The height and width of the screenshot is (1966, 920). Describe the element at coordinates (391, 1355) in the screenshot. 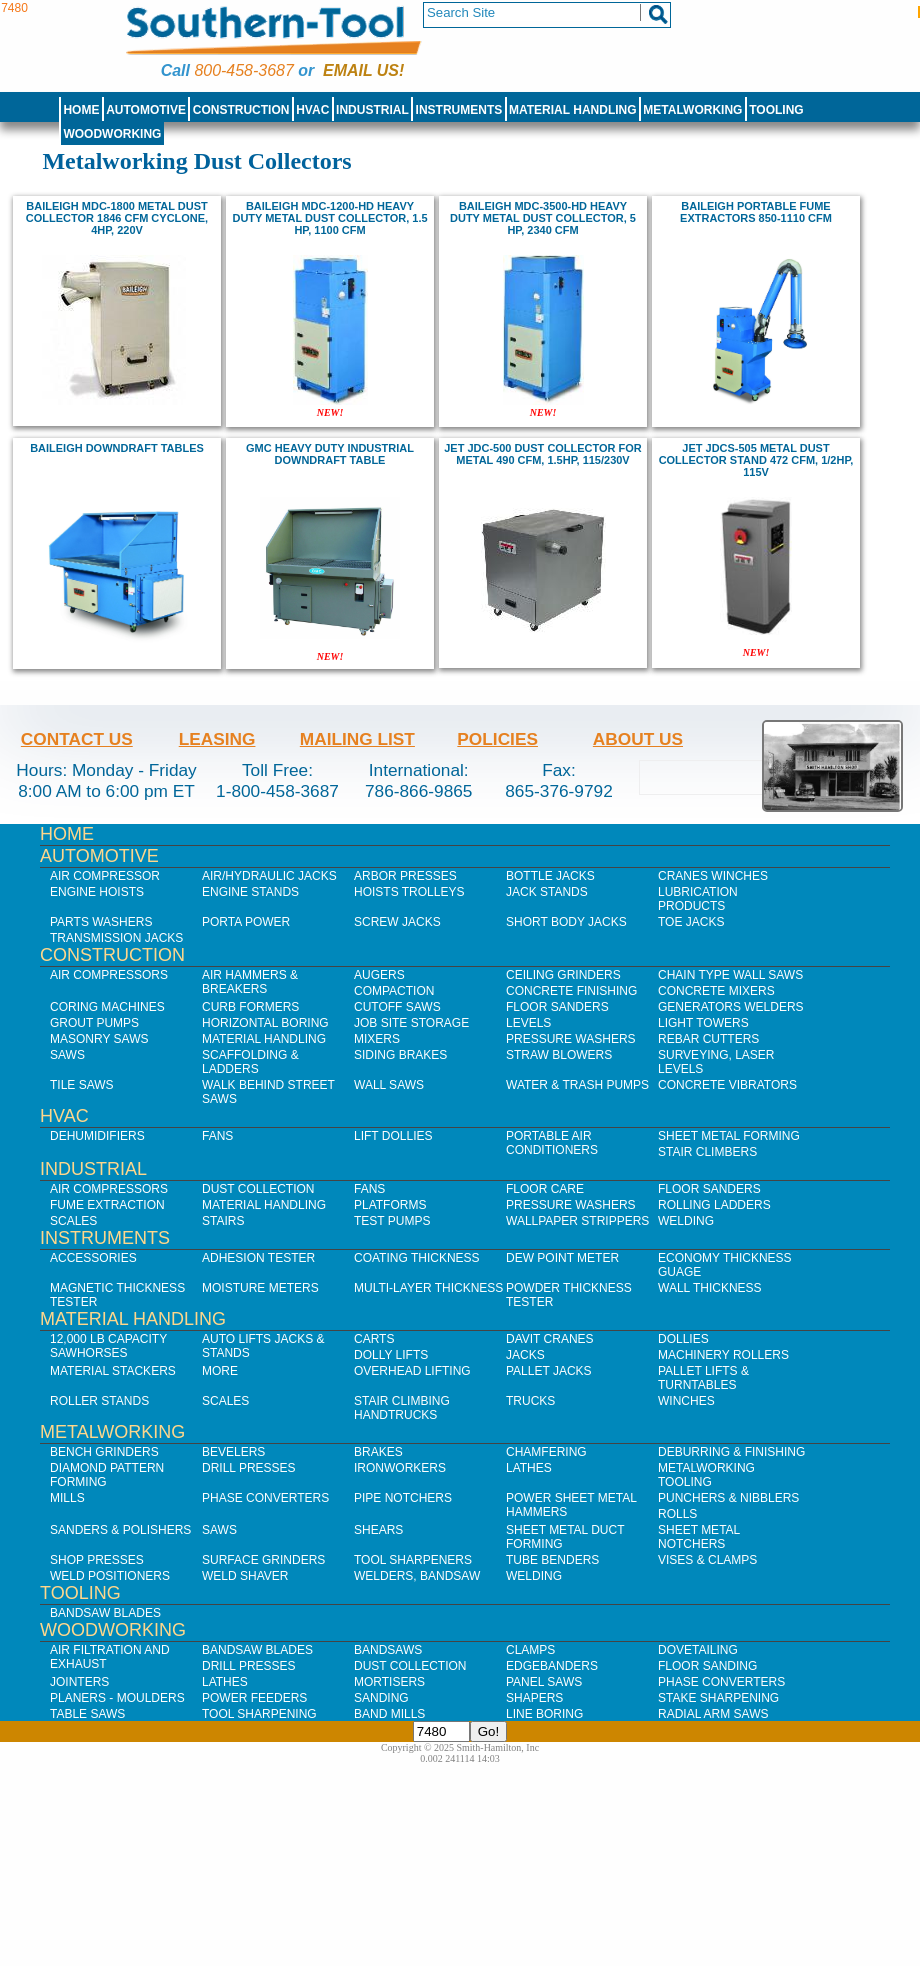

I see `Dolly Lifts` at that location.